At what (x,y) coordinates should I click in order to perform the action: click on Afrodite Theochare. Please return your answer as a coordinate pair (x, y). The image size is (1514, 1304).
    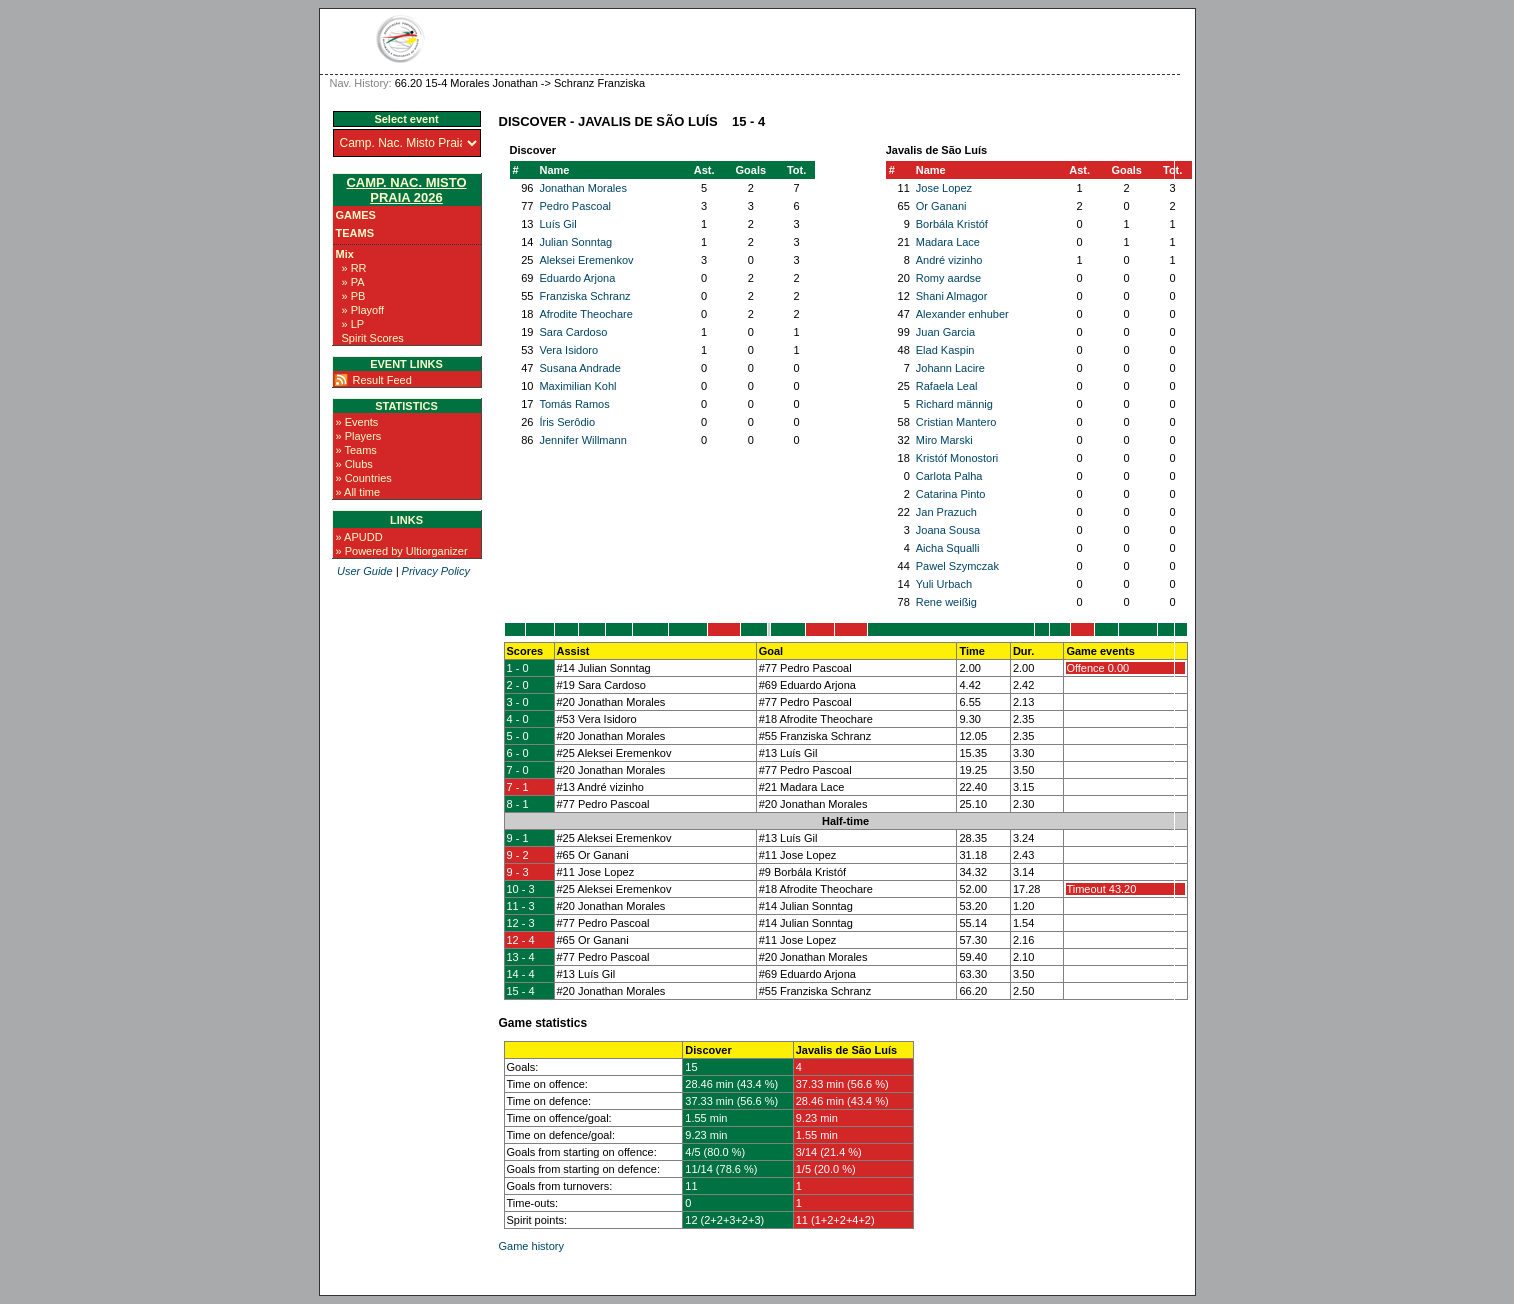
    Looking at the image, I should click on (585, 314).